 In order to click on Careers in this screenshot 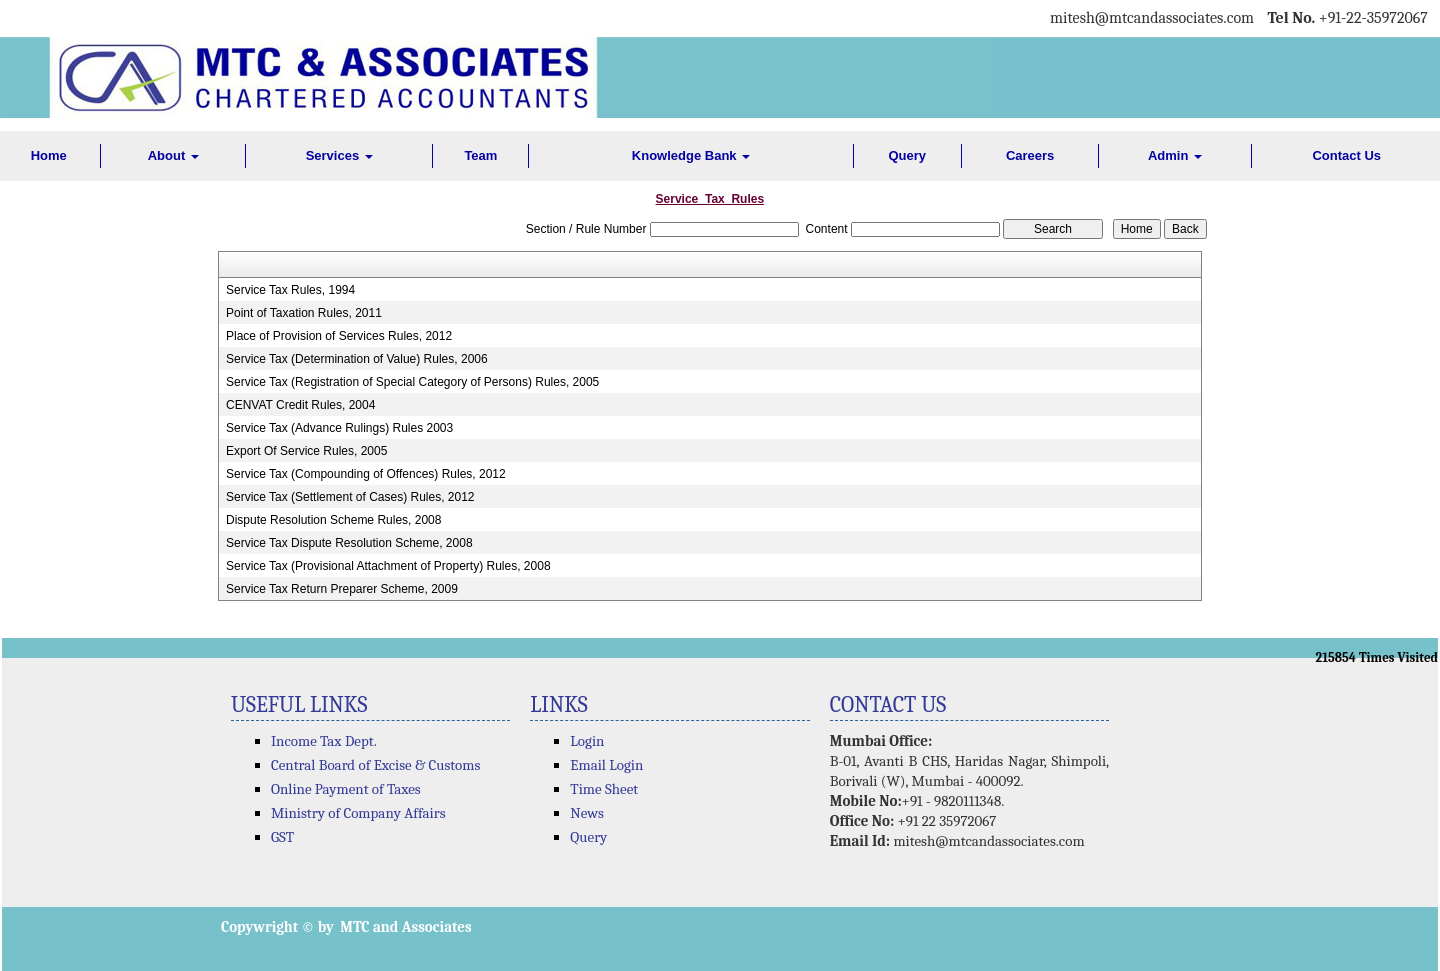, I will do `click(1030, 155)`.